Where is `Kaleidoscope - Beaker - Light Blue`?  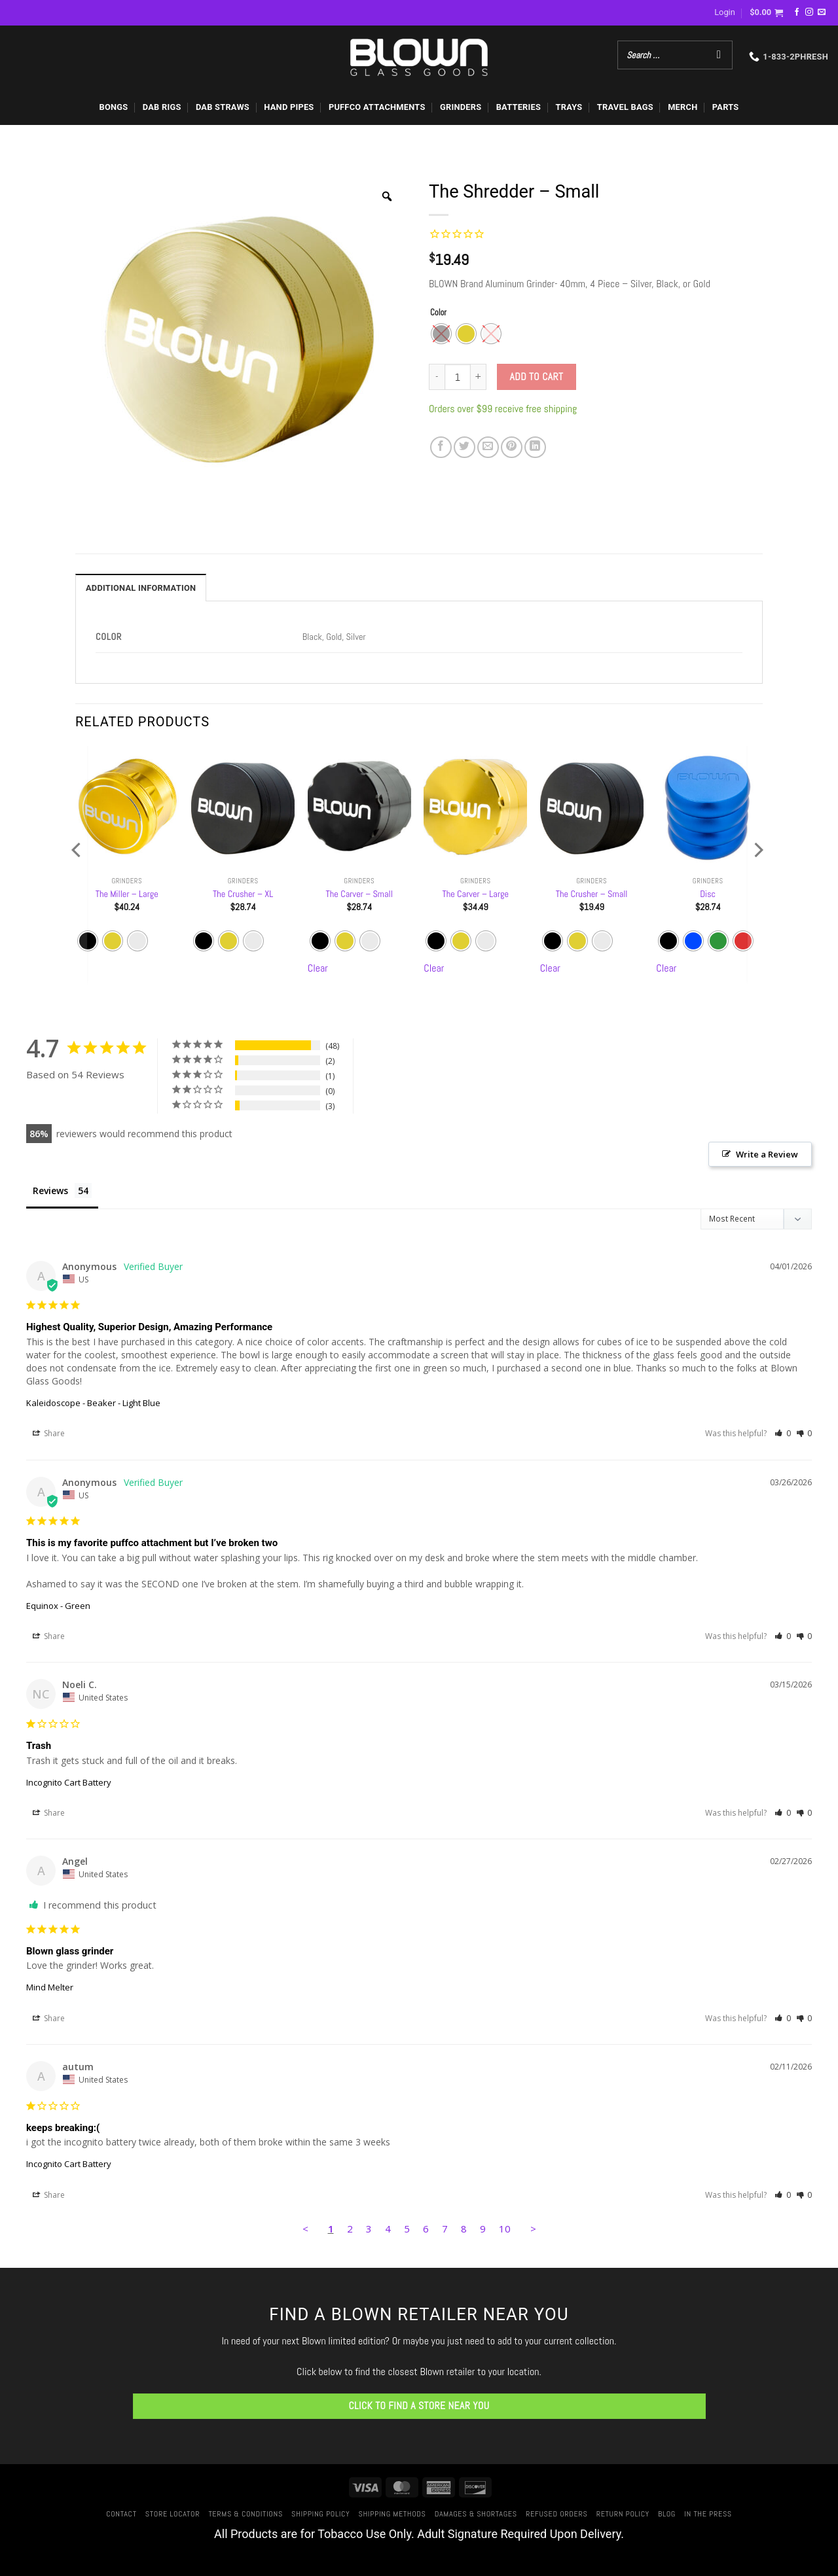 Kaleidoscope - Beaker - Light Blue is located at coordinates (93, 1404).